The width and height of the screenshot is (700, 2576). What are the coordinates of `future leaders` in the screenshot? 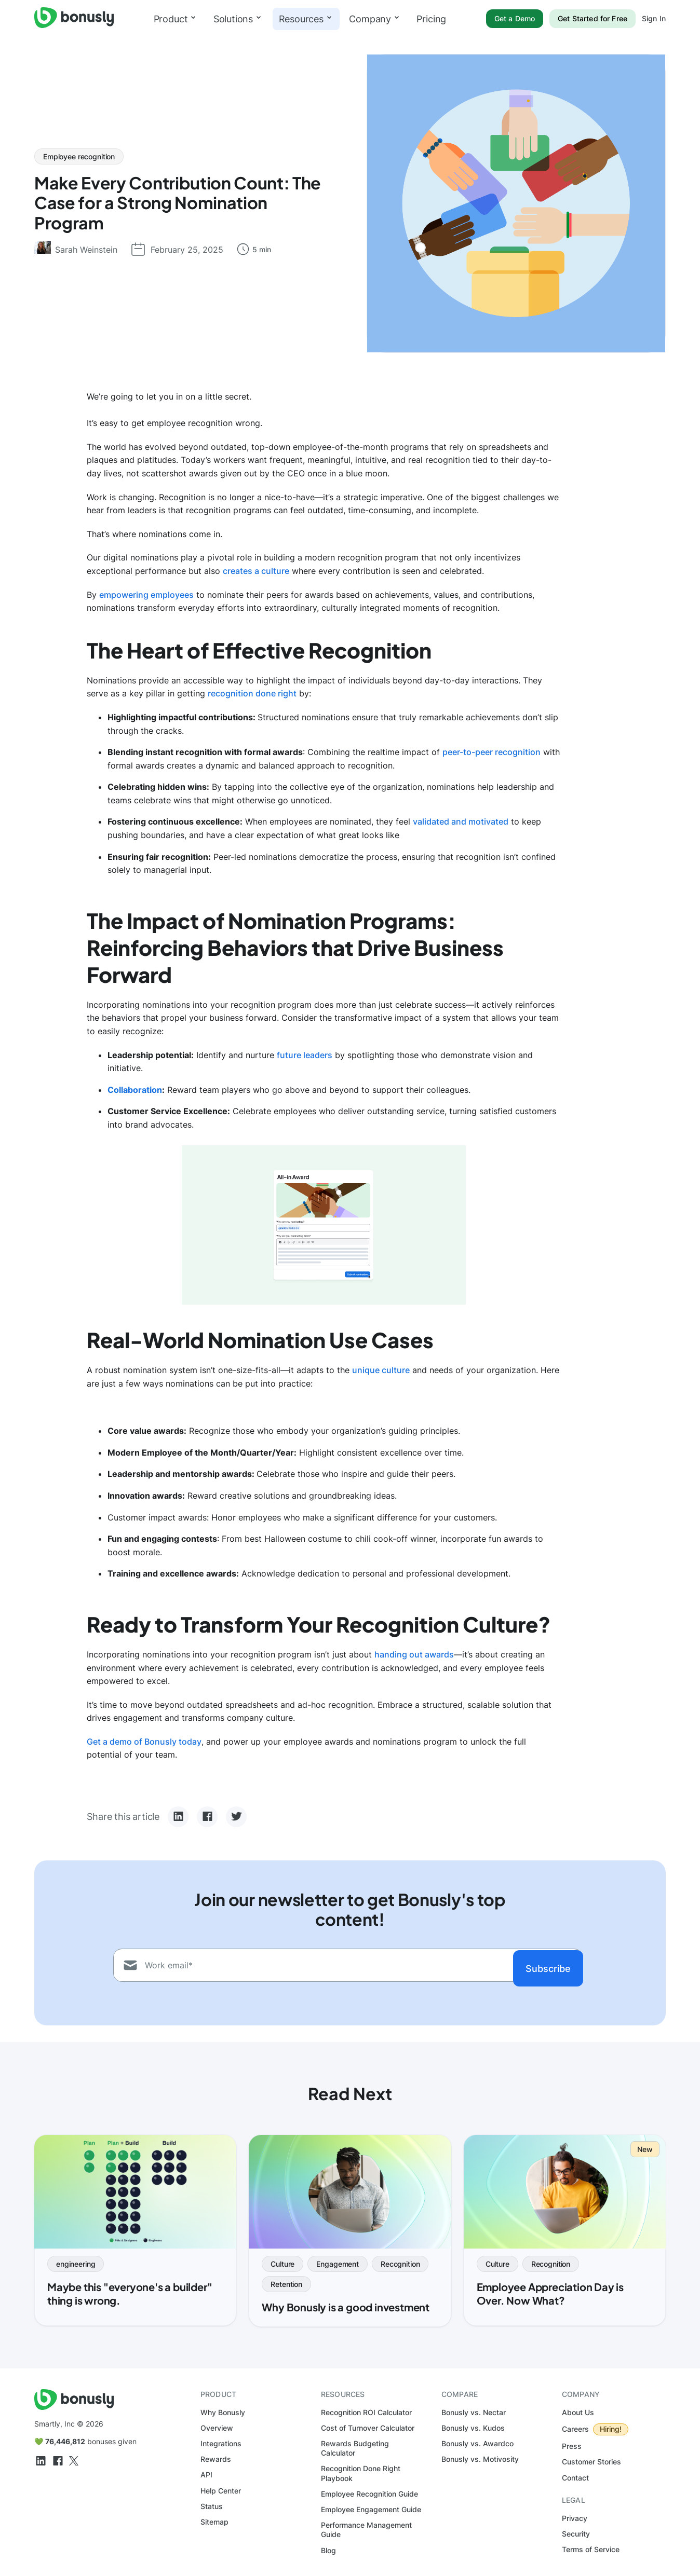 It's located at (304, 1055).